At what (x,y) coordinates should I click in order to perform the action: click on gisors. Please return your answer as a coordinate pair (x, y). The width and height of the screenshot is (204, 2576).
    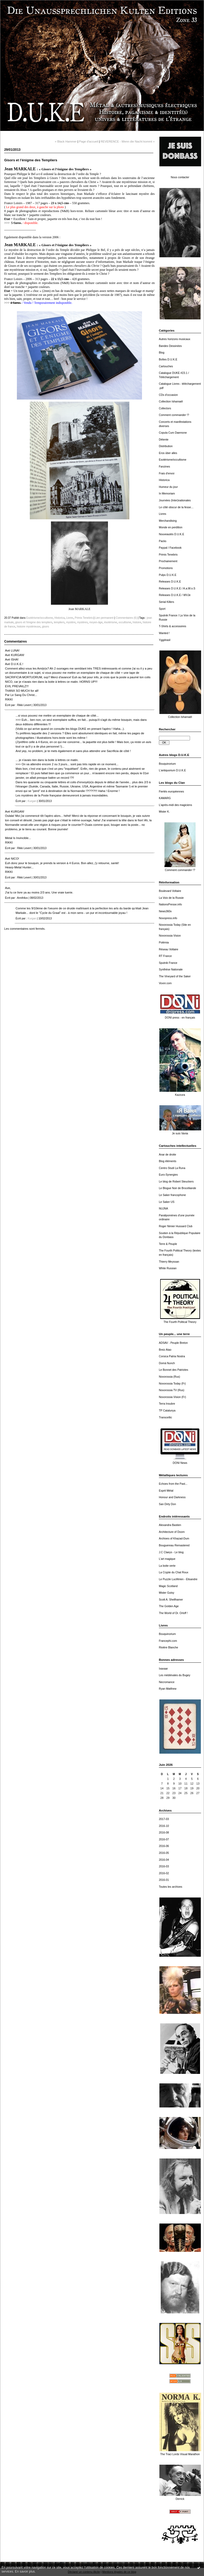
    Looking at the image, I should click on (45, 626).